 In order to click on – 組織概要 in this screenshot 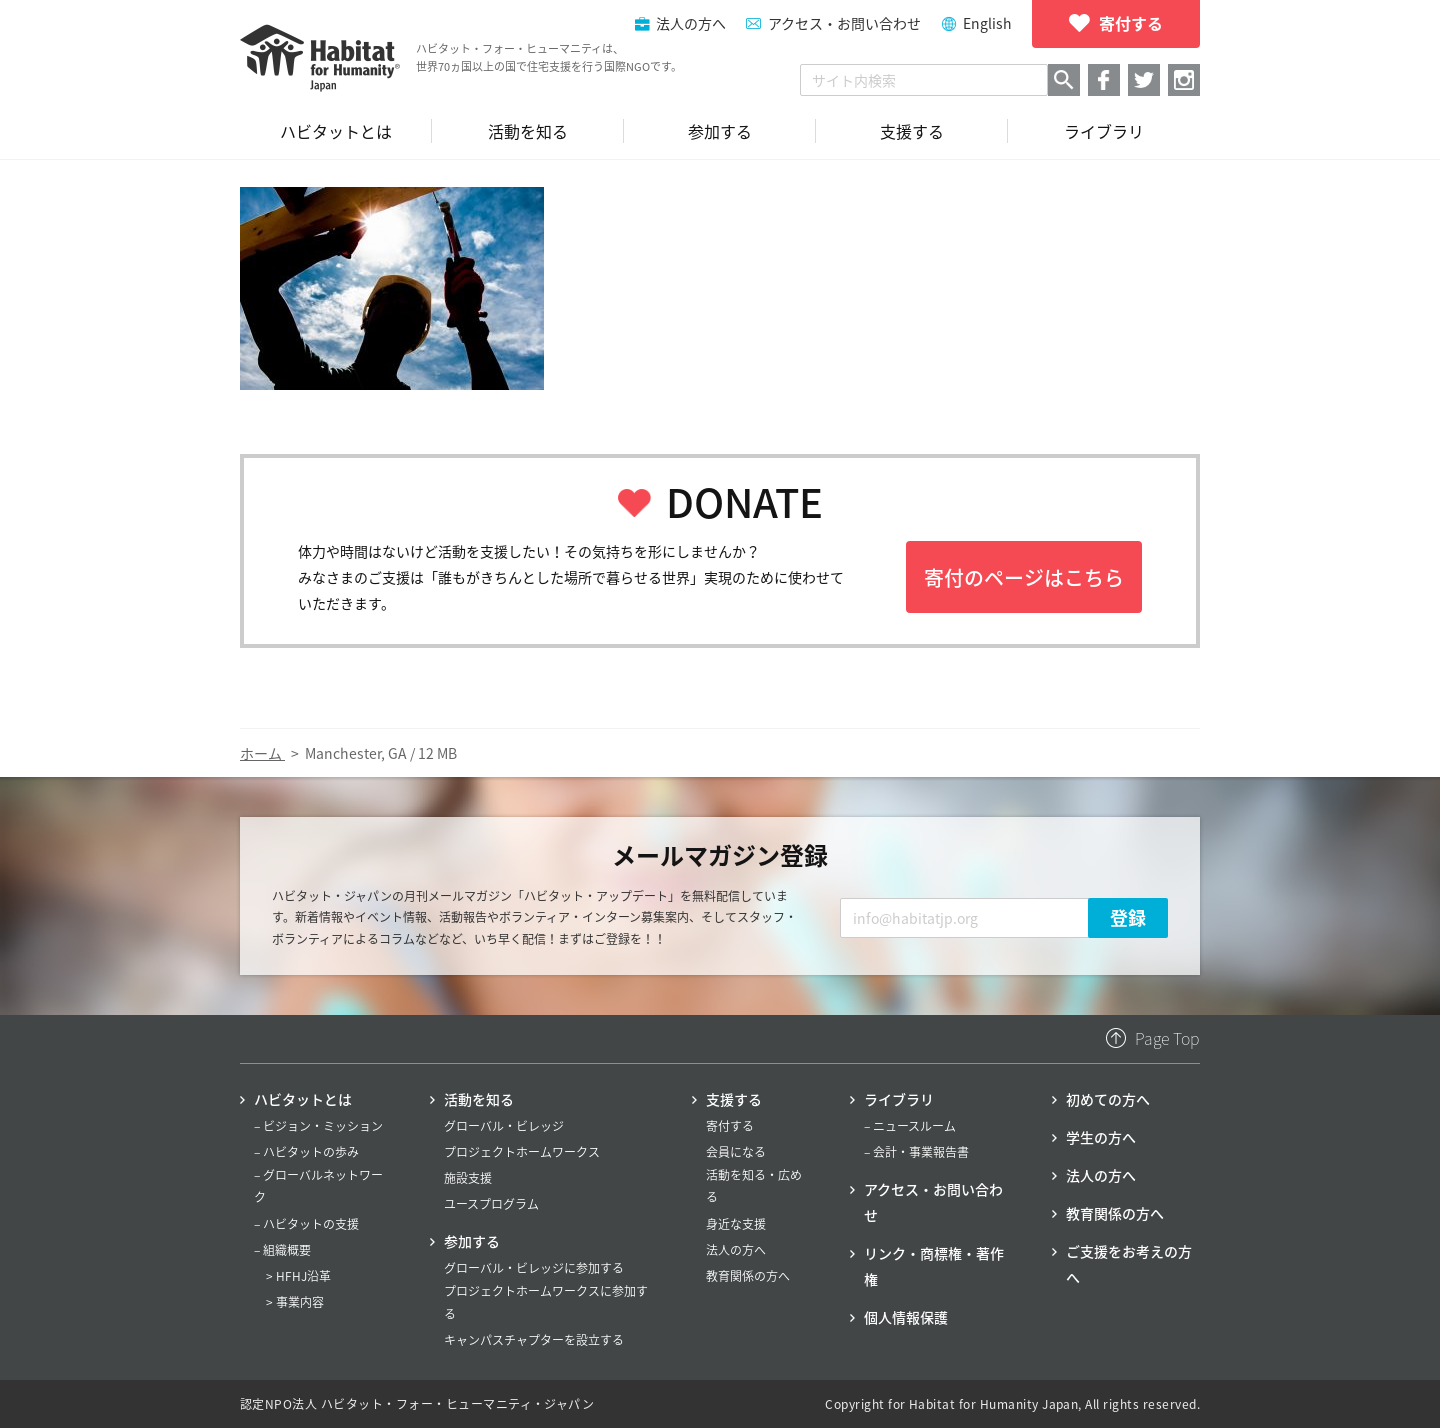, I will do `click(282, 1250)`.